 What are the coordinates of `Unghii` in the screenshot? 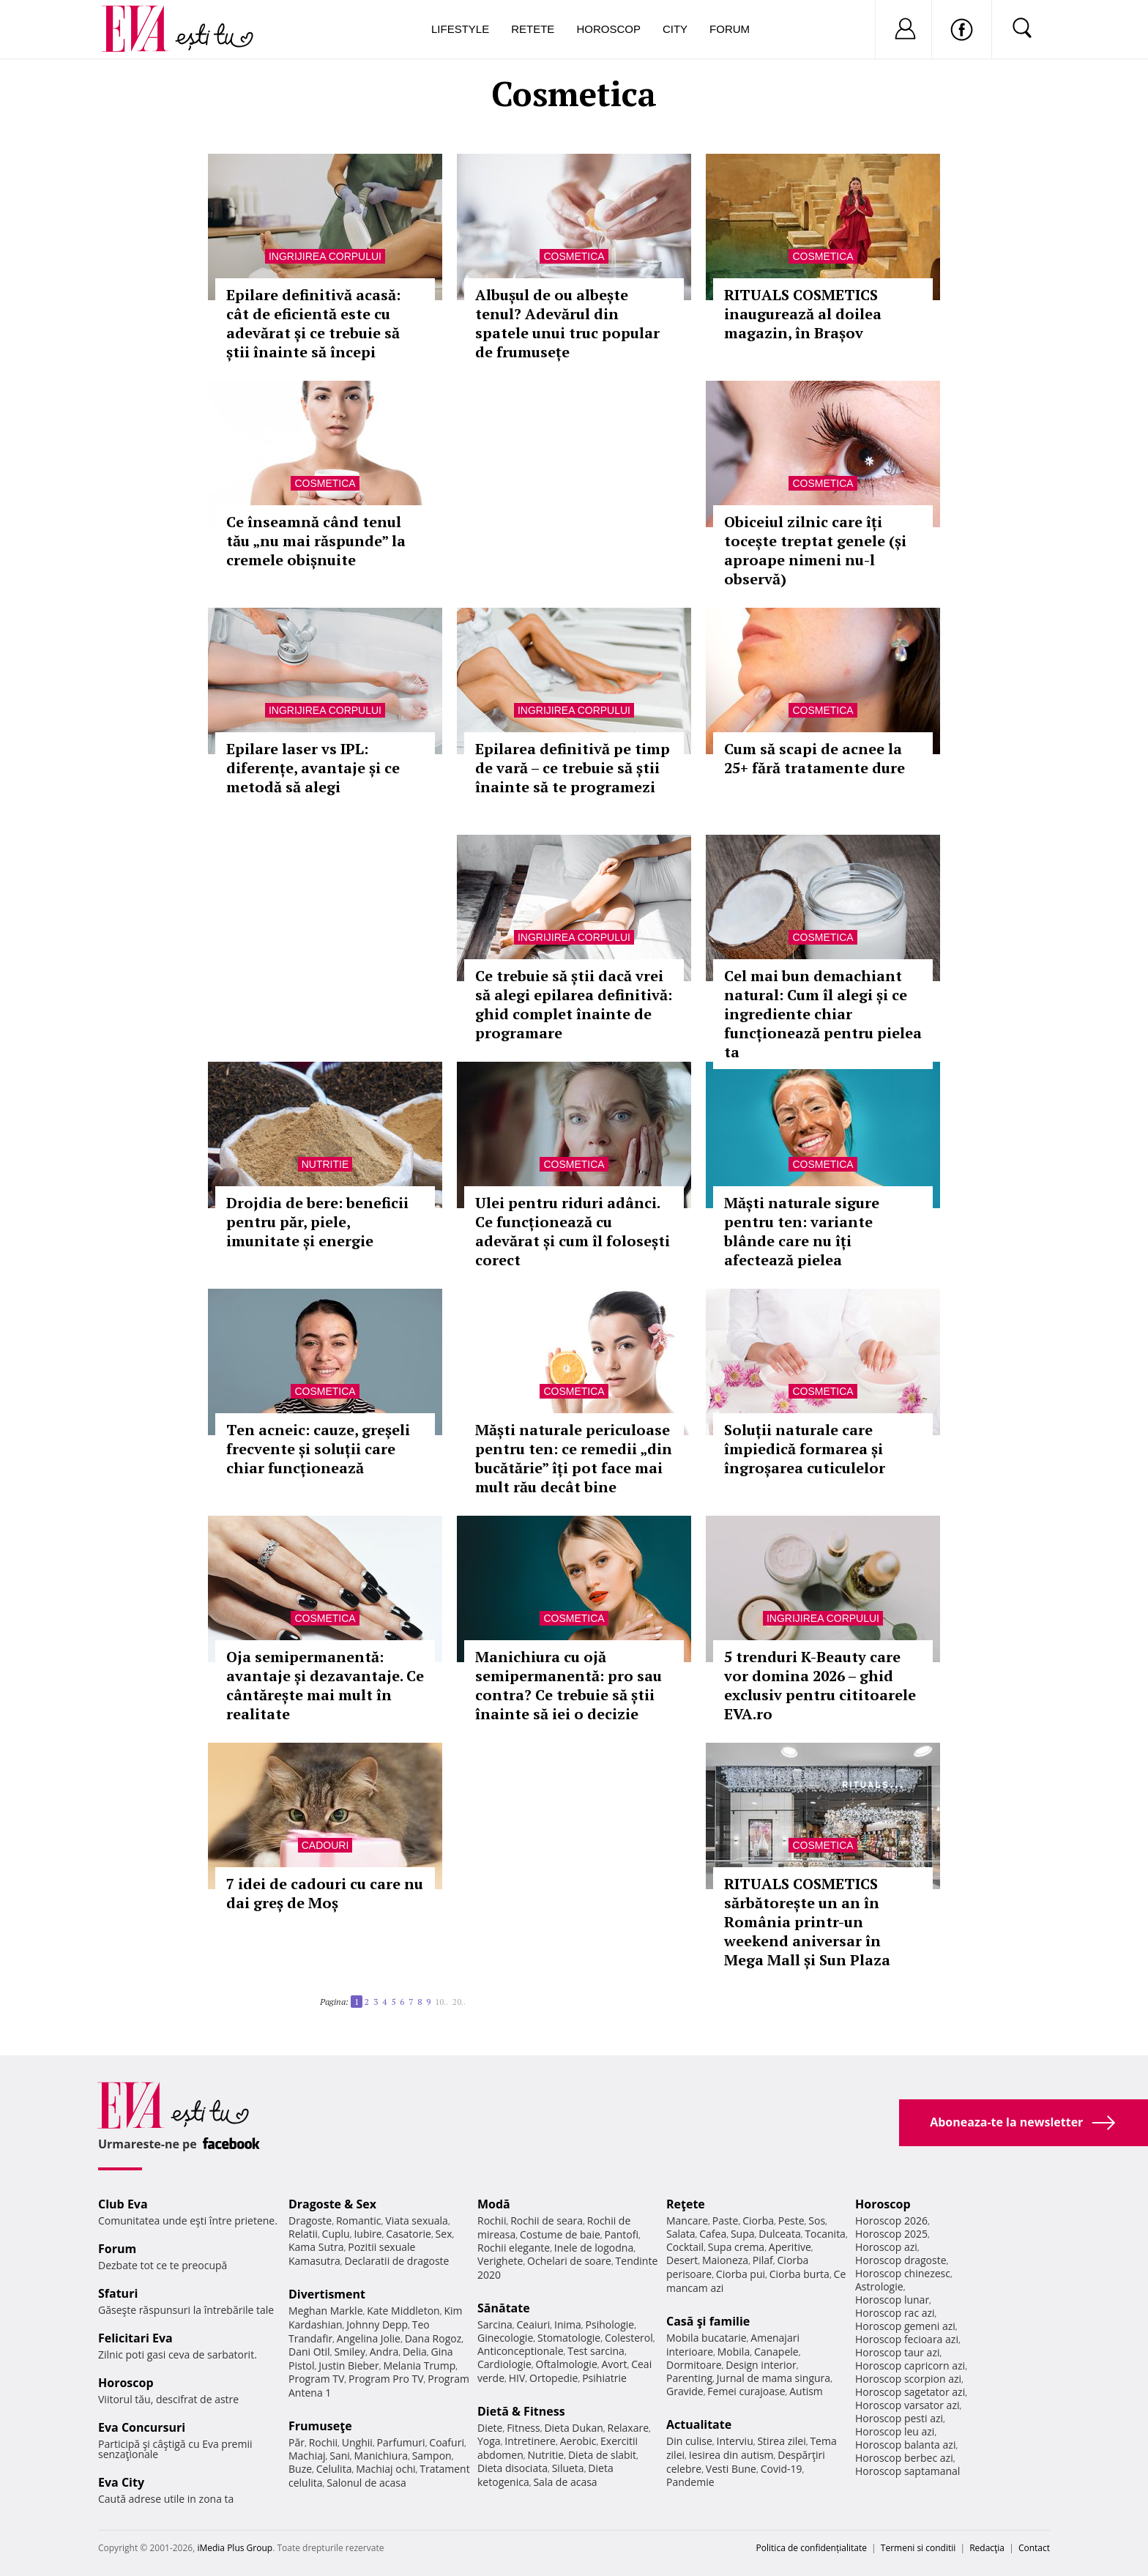 It's located at (357, 2442).